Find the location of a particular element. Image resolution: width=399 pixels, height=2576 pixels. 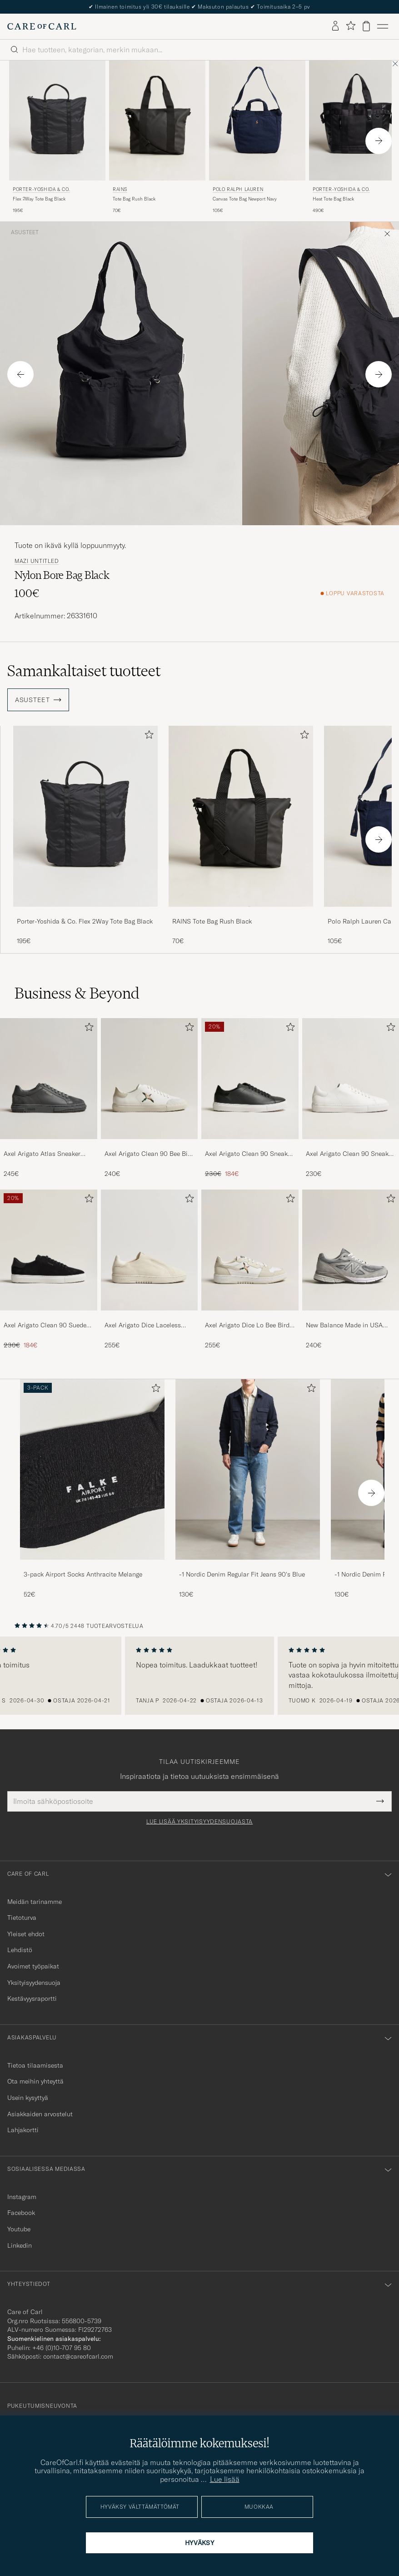

Linkedin is located at coordinates (19, 2245).